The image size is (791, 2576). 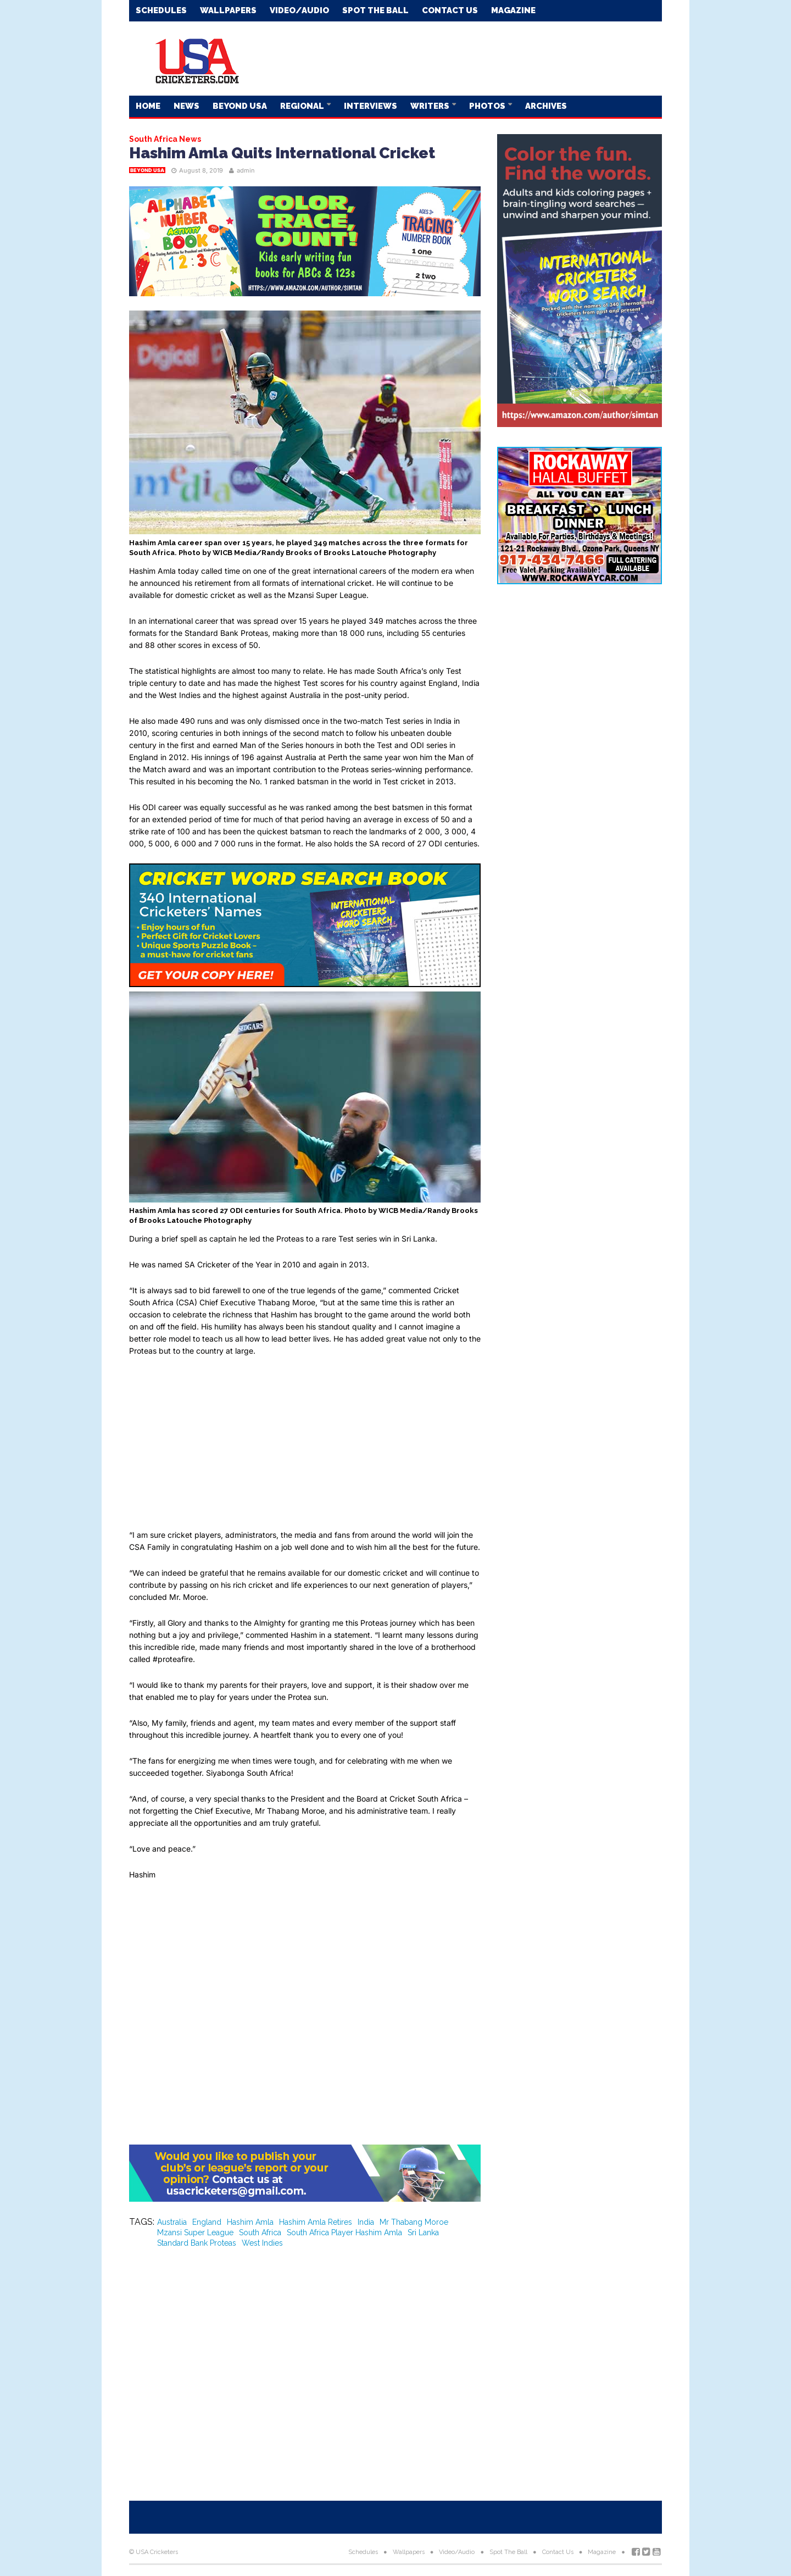 What do you see at coordinates (513, 10) in the screenshot?
I see `Magazine` at bounding box center [513, 10].